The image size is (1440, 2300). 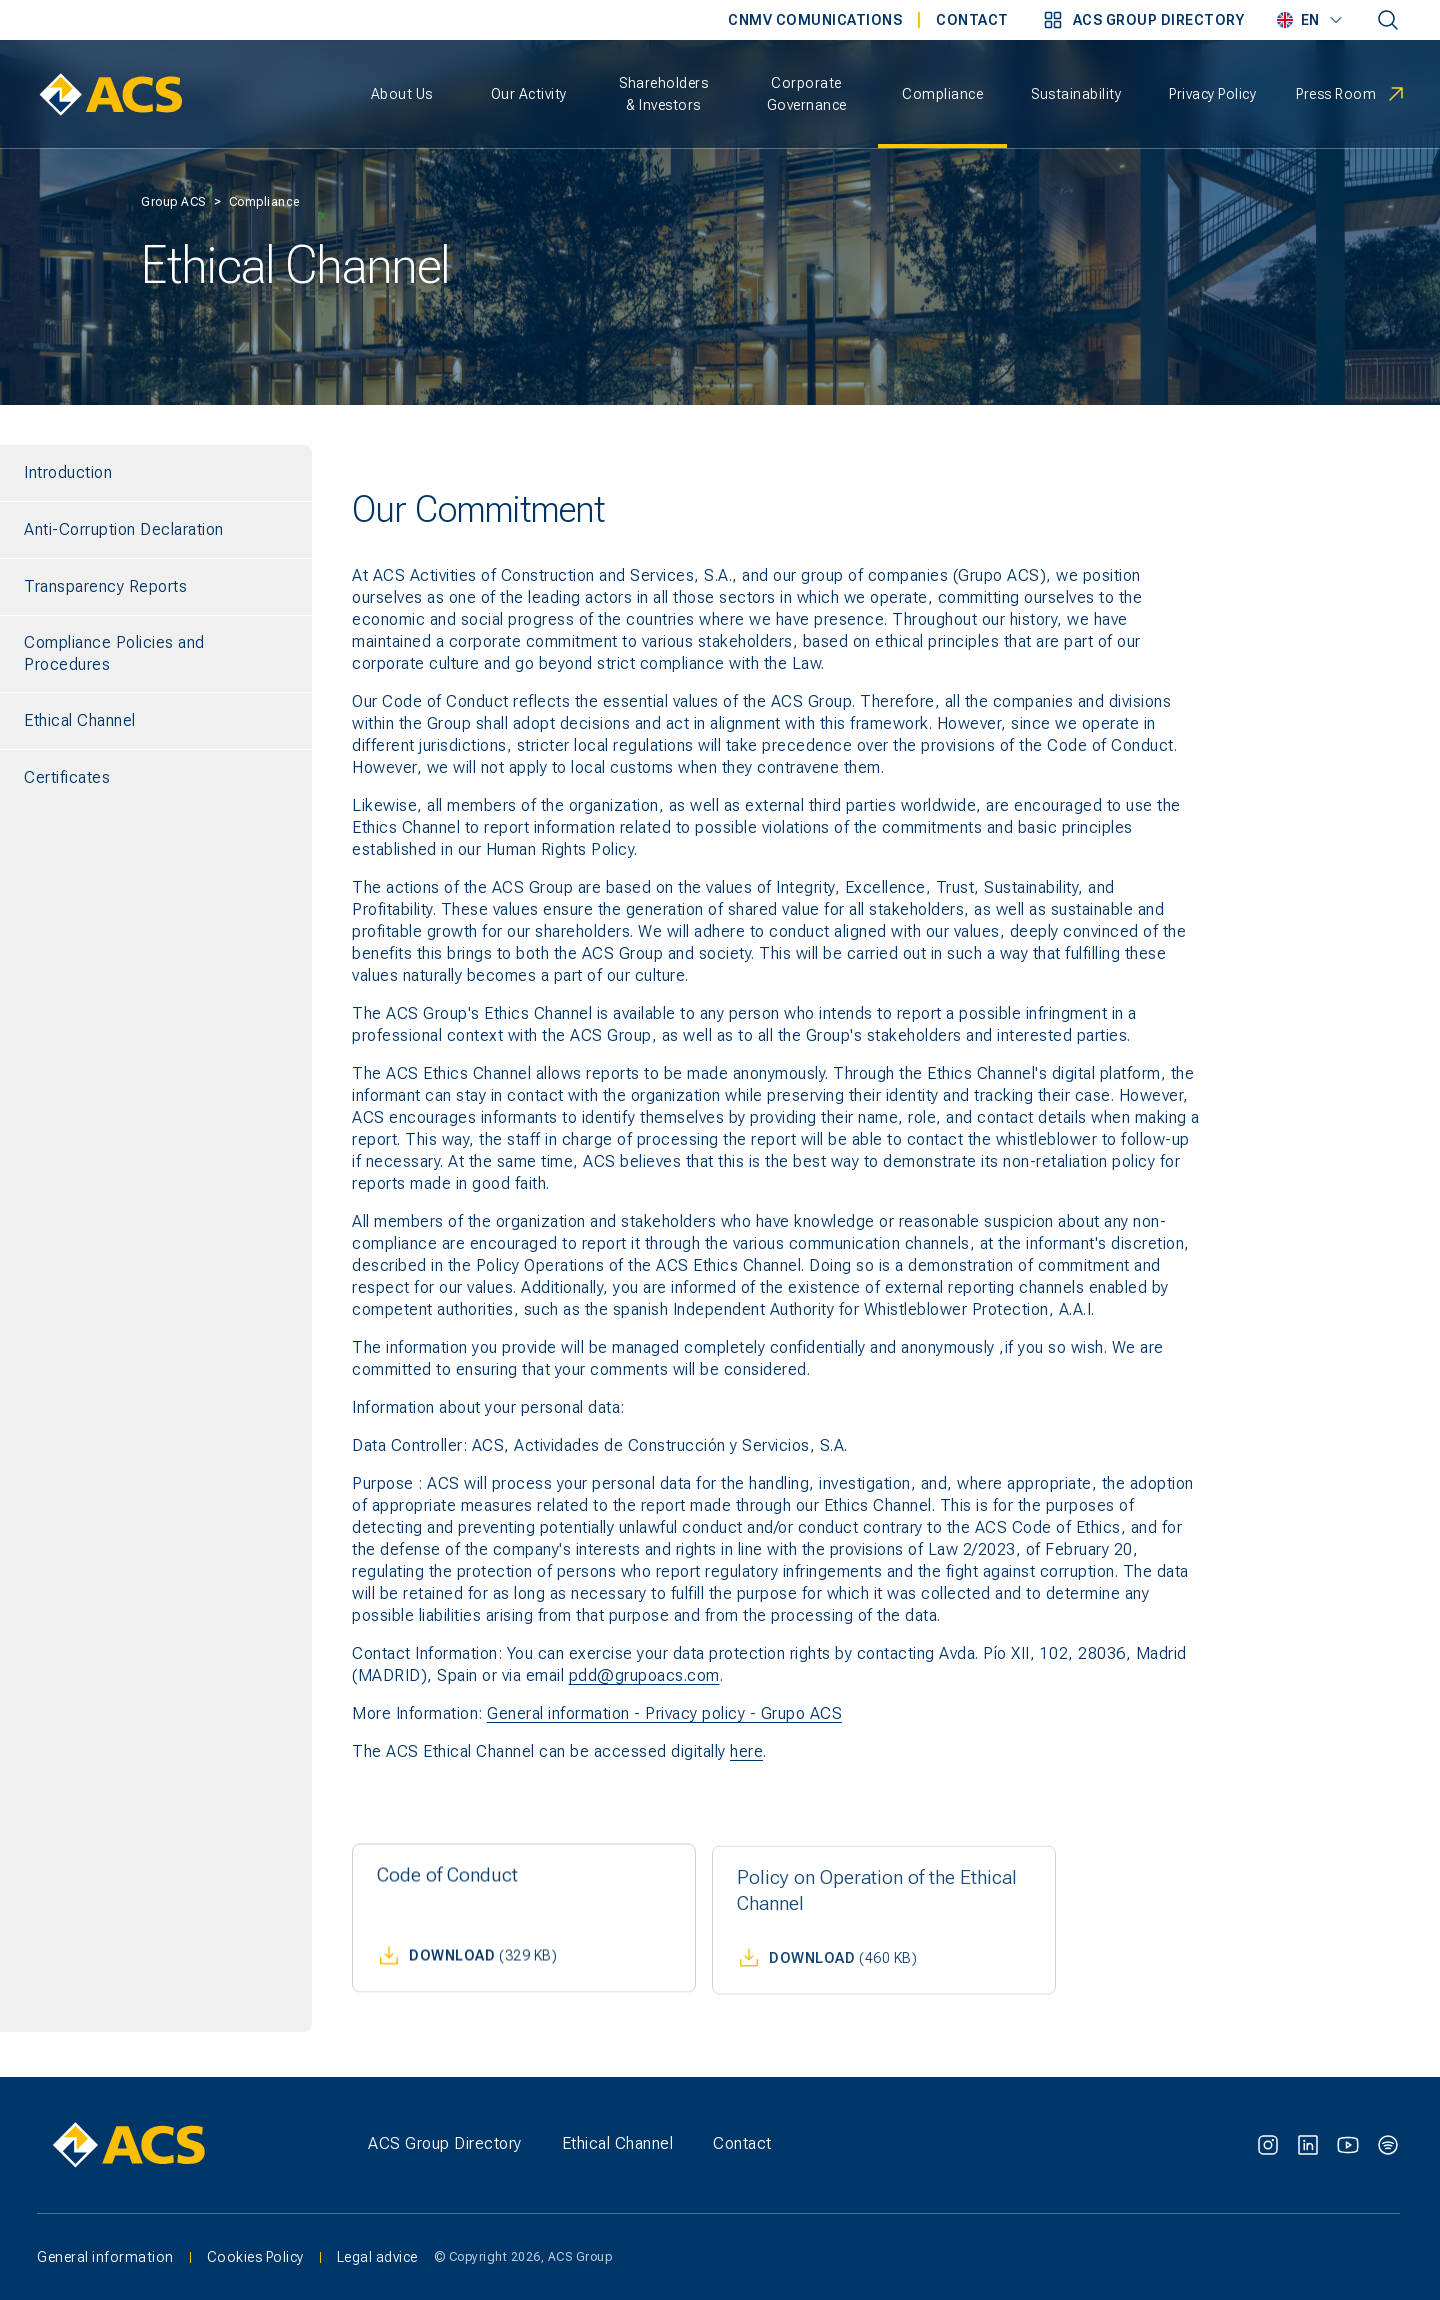 I want to click on [ACS Home - Return to homepage], so click(x=110, y=94).